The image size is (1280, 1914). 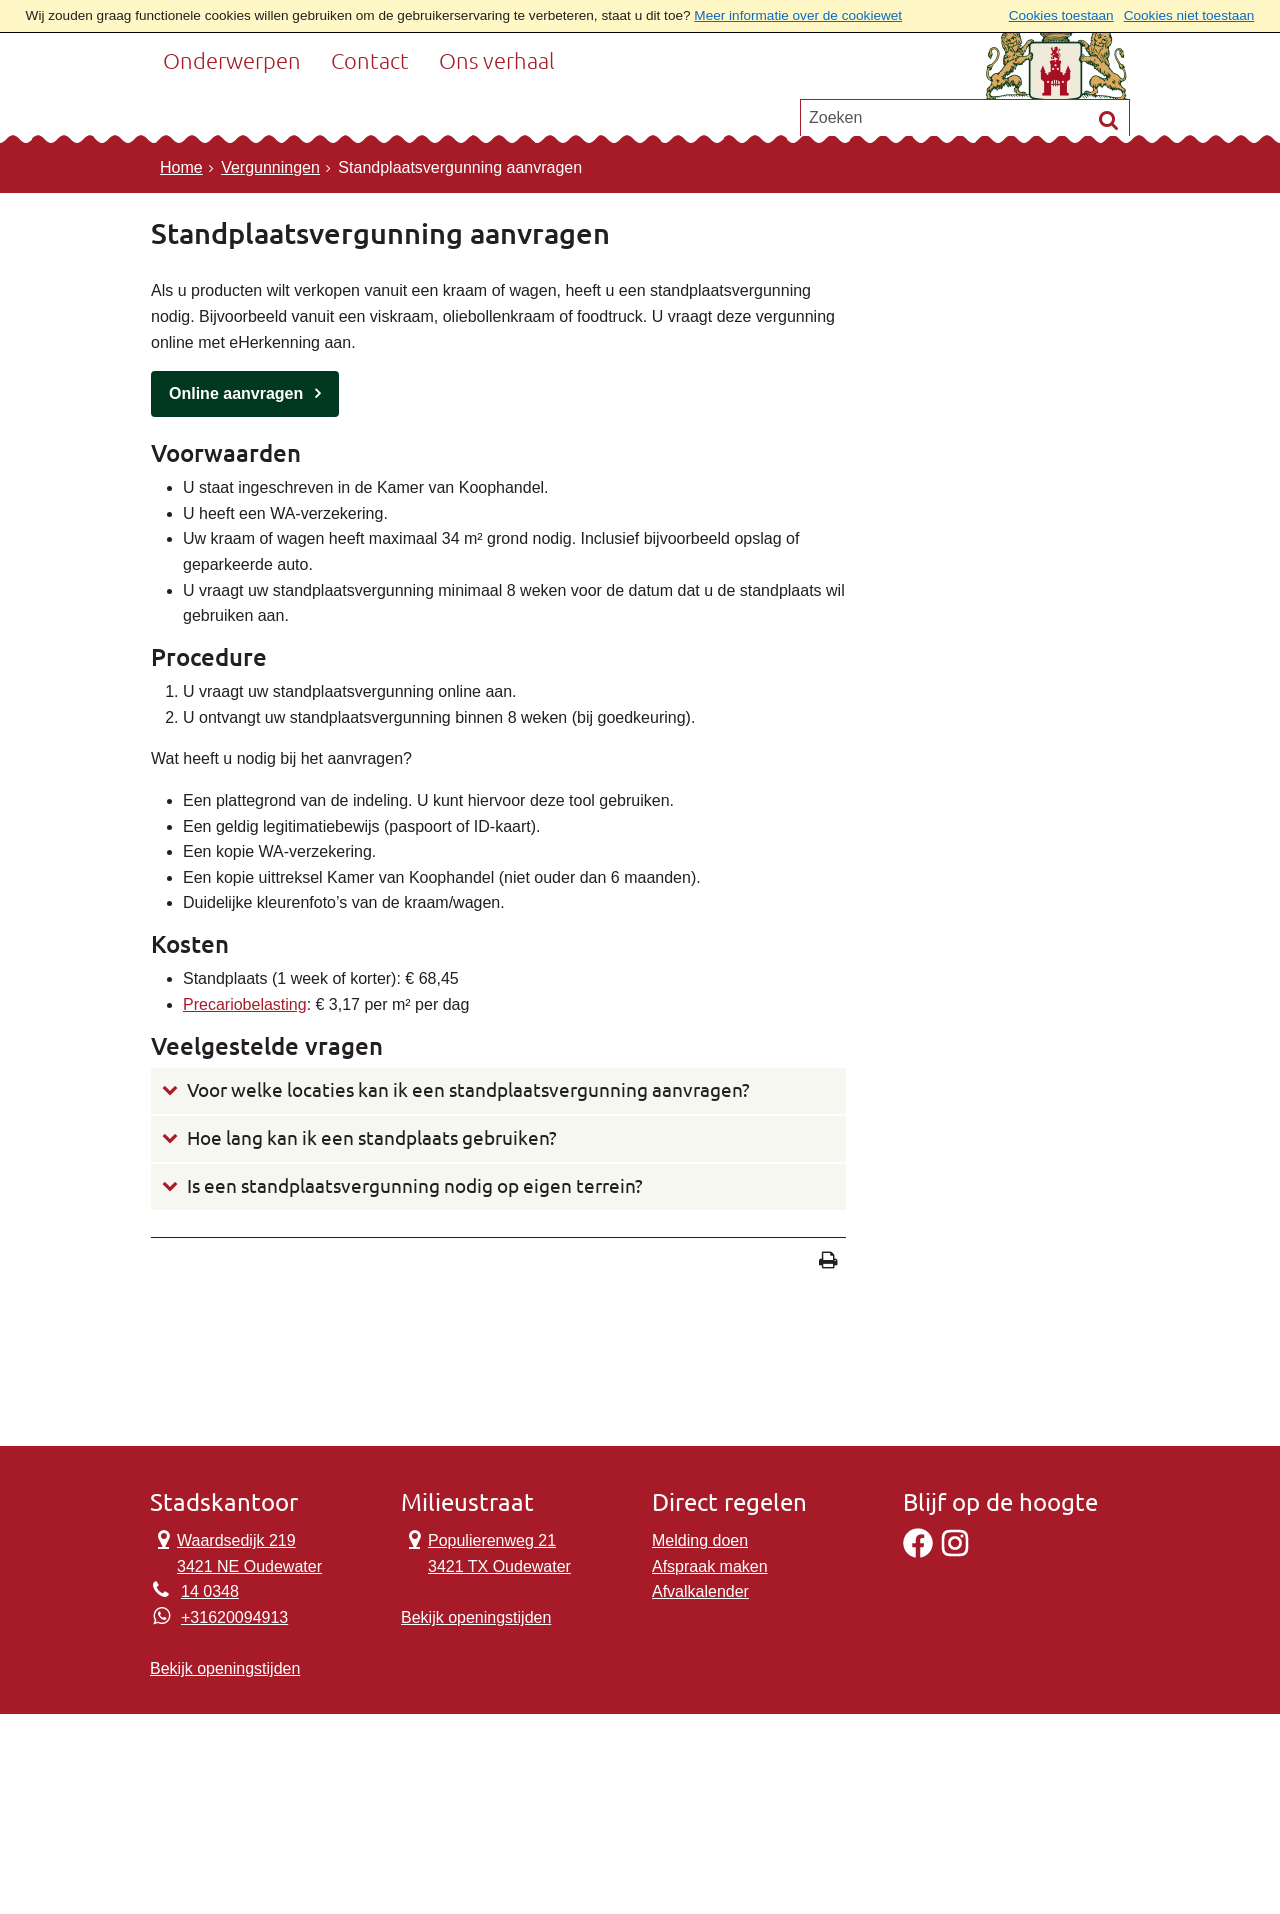 I want to click on Bekijk openingstijden [Bekijk openingstijden Milieustraat], so click(x=476, y=1617).